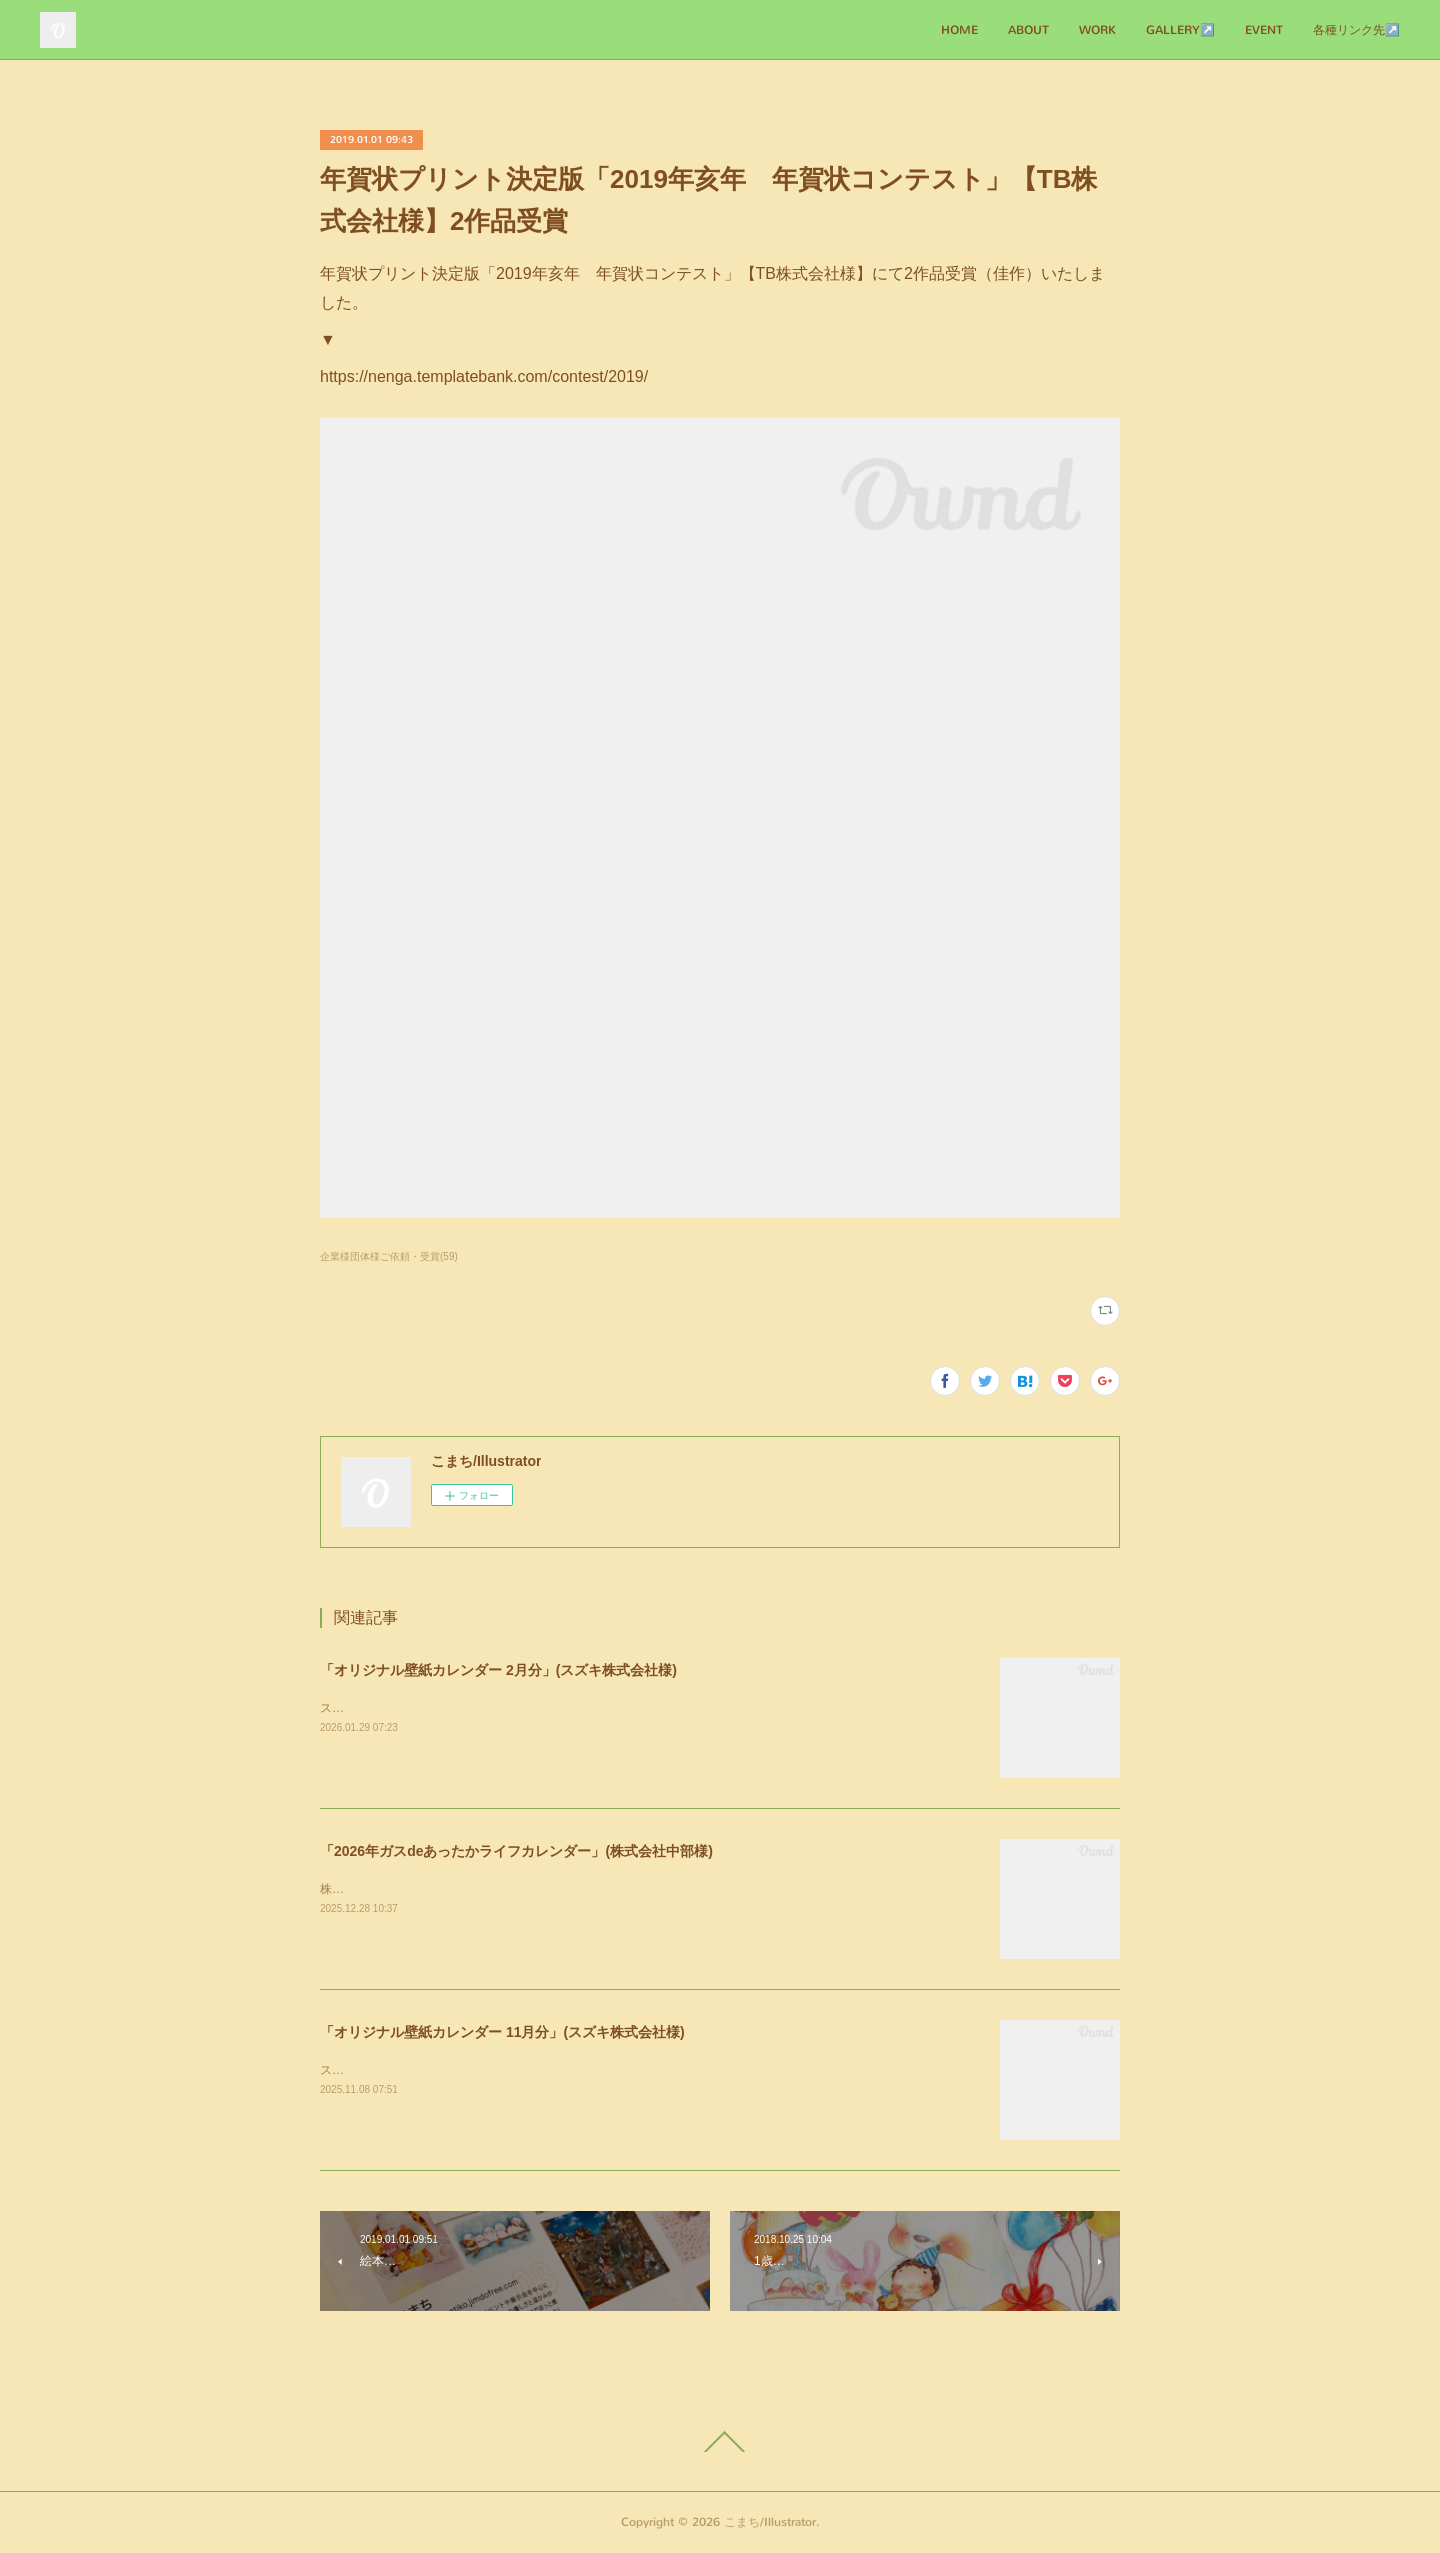  What do you see at coordinates (1097, 30) in the screenshot?
I see `WORK` at bounding box center [1097, 30].